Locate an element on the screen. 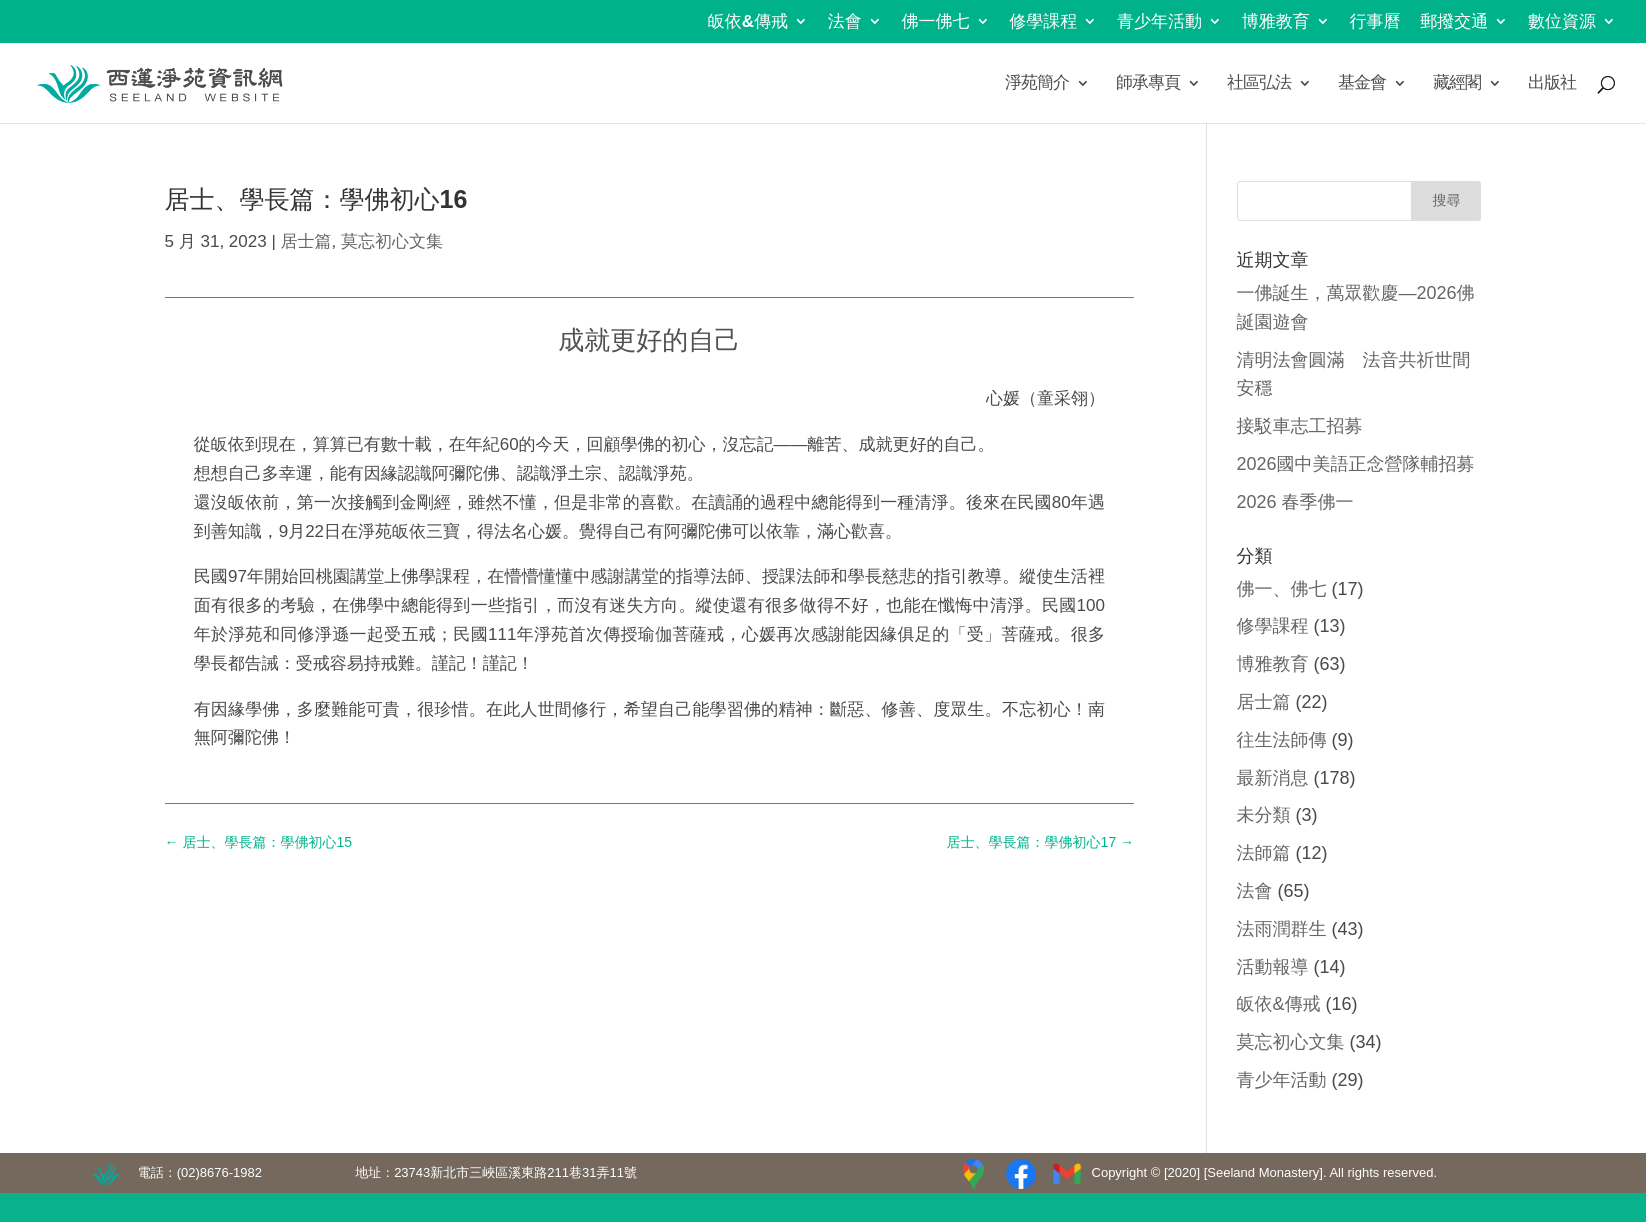 Image resolution: width=1646 pixels, height=1222 pixels. 最新消息 is located at coordinates (1273, 778).